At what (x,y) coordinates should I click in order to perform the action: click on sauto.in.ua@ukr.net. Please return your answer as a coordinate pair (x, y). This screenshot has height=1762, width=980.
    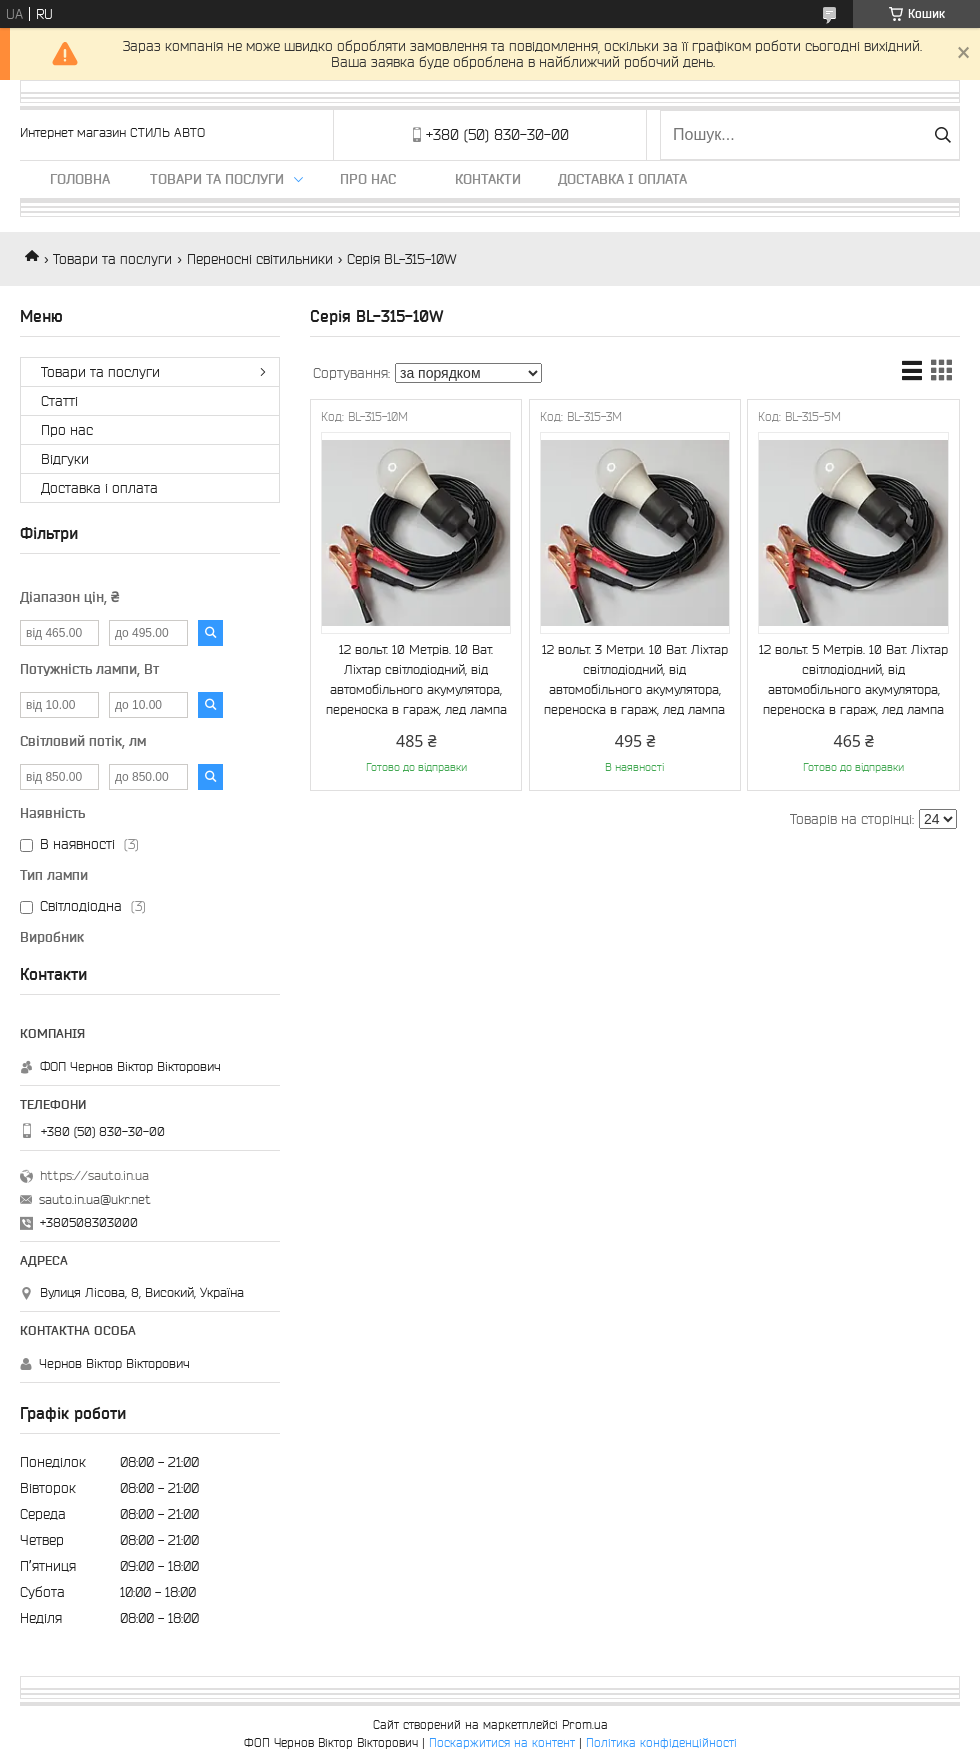
    Looking at the image, I should click on (95, 1199).